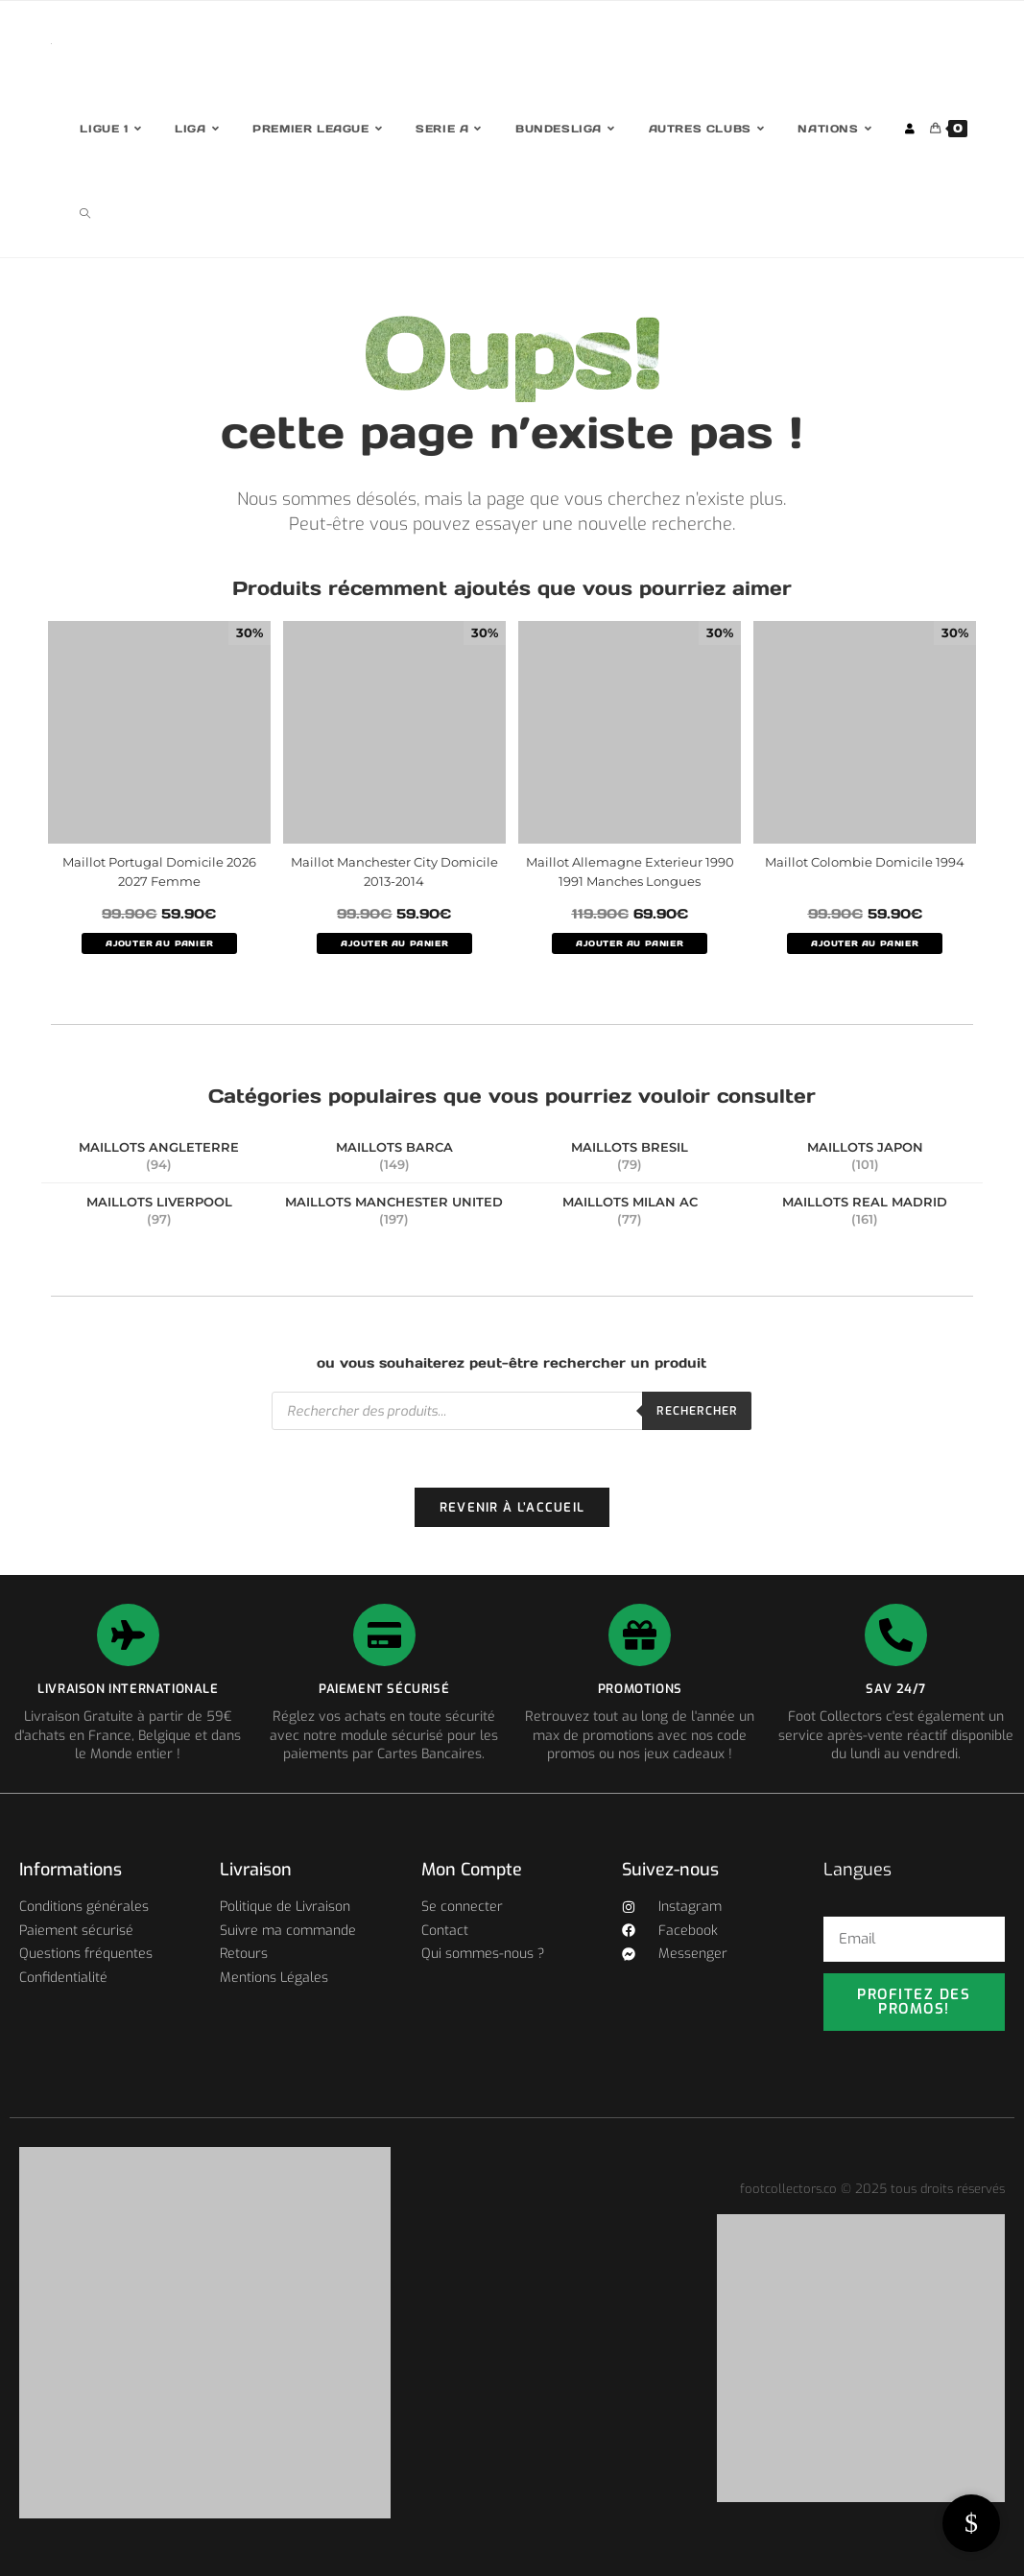 Image resolution: width=1024 pixels, height=2576 pixels. I want to click on Maillot Portugal Domicile 2026 2027 Femme, so click(159, 871).